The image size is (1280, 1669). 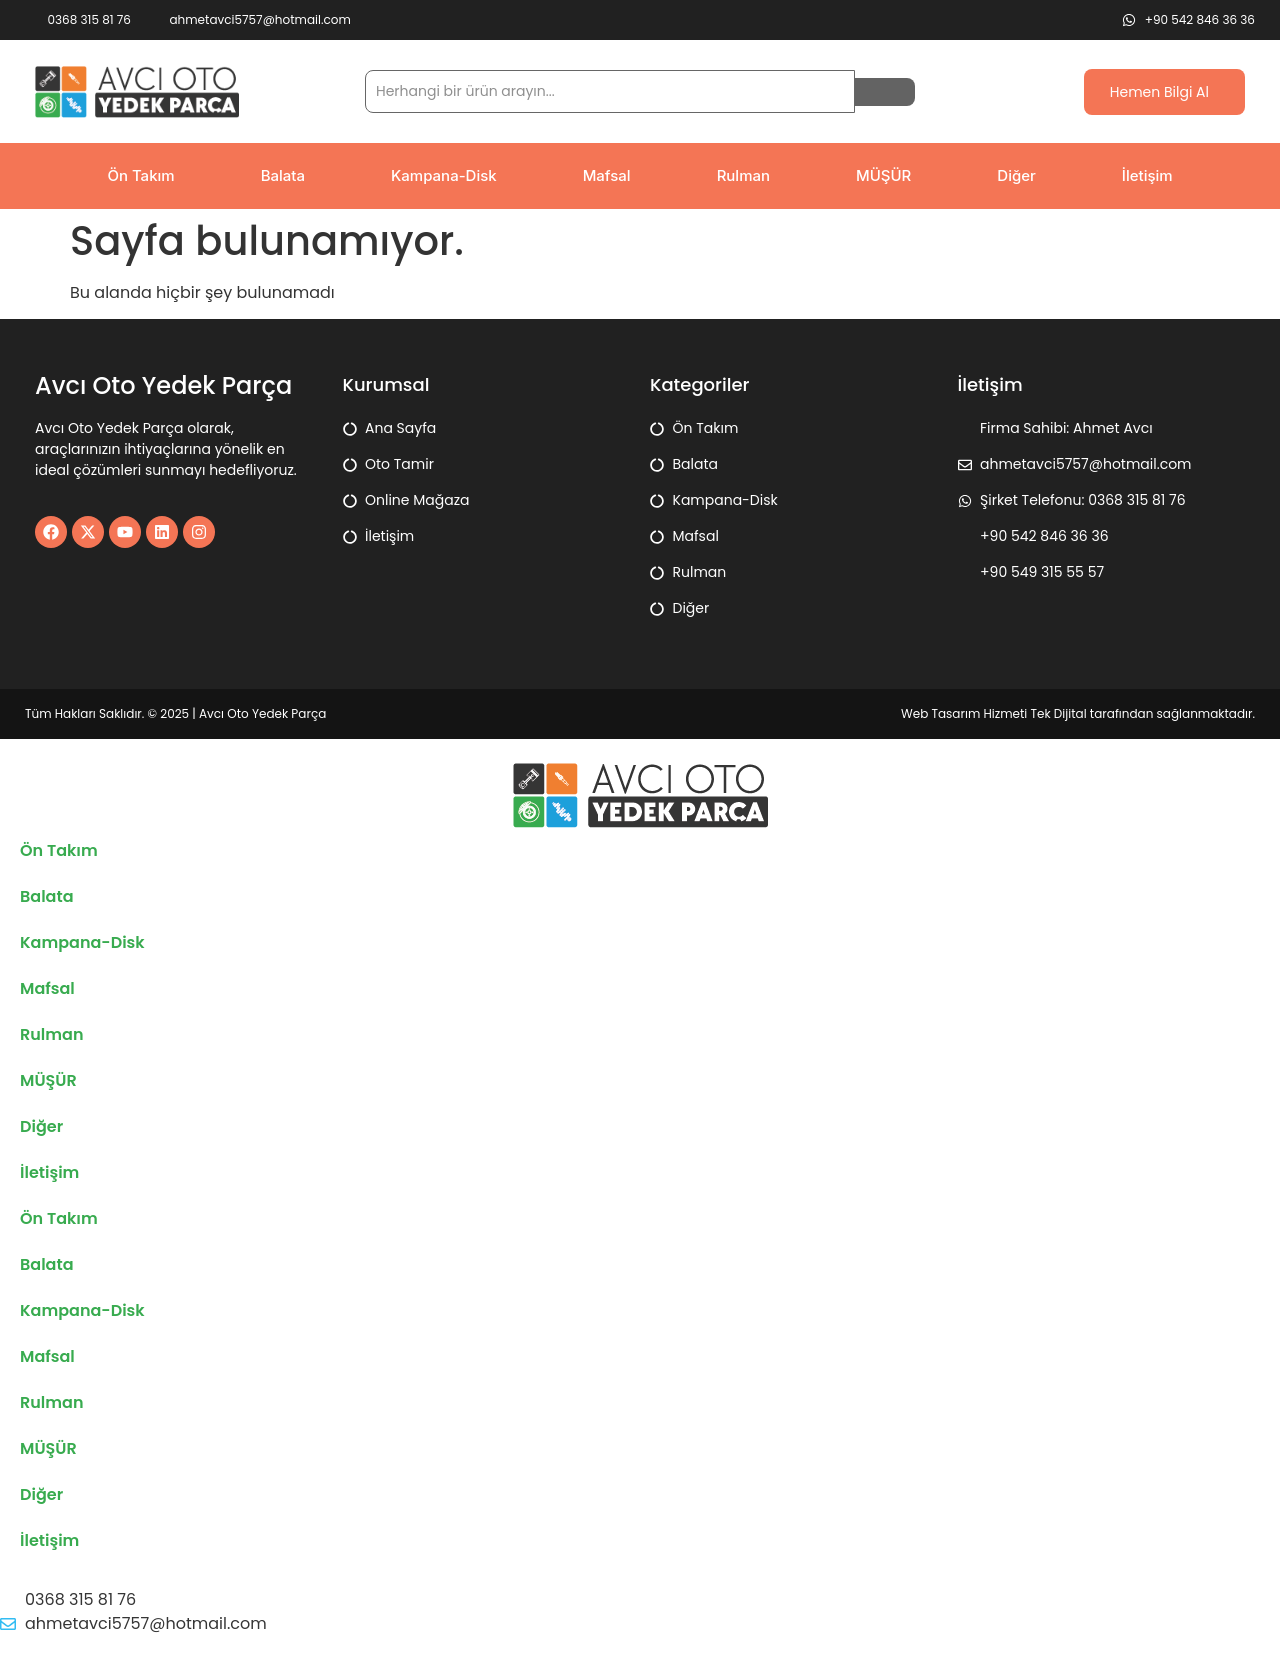 I want to click on Mafsal, so click(x=607, y=175).